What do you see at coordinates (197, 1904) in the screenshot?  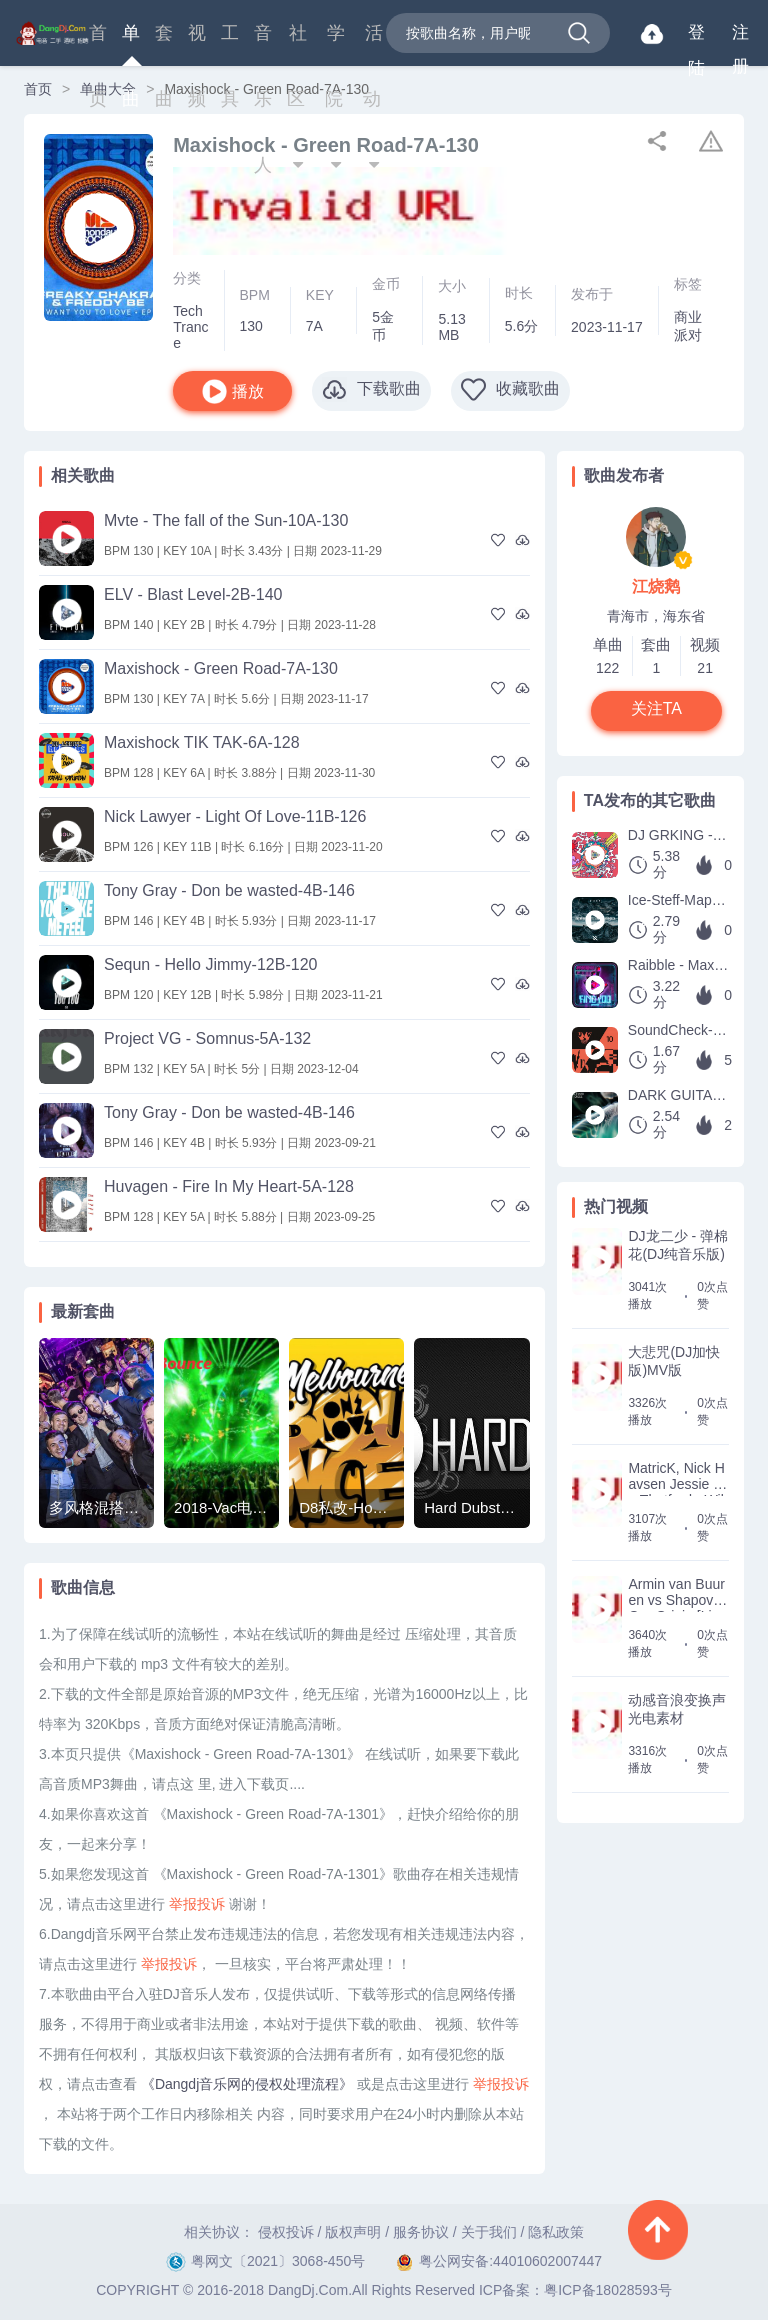 I see `举报投诉` at bounding box center [197, 1904].